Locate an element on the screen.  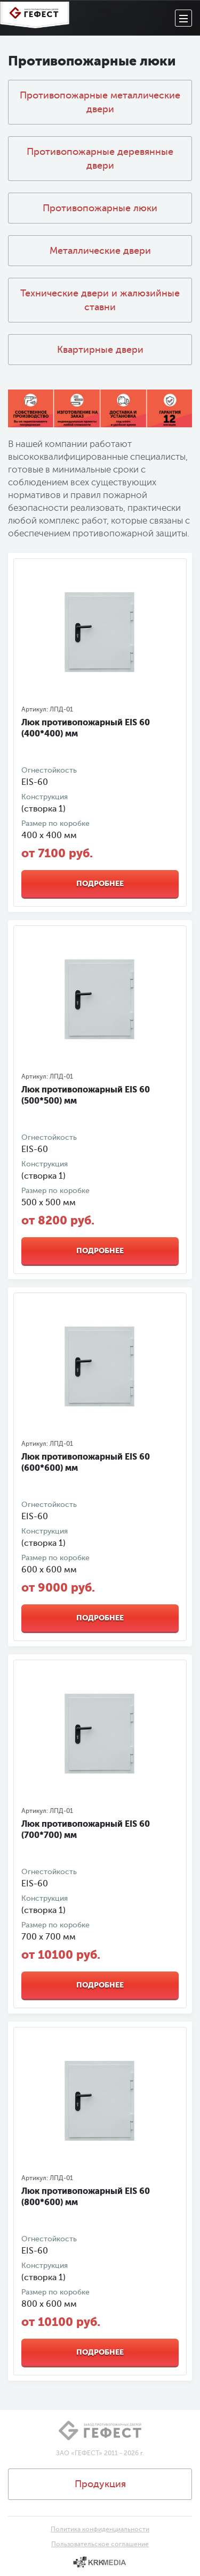
Подробнее is located at coordinates (100, 883).